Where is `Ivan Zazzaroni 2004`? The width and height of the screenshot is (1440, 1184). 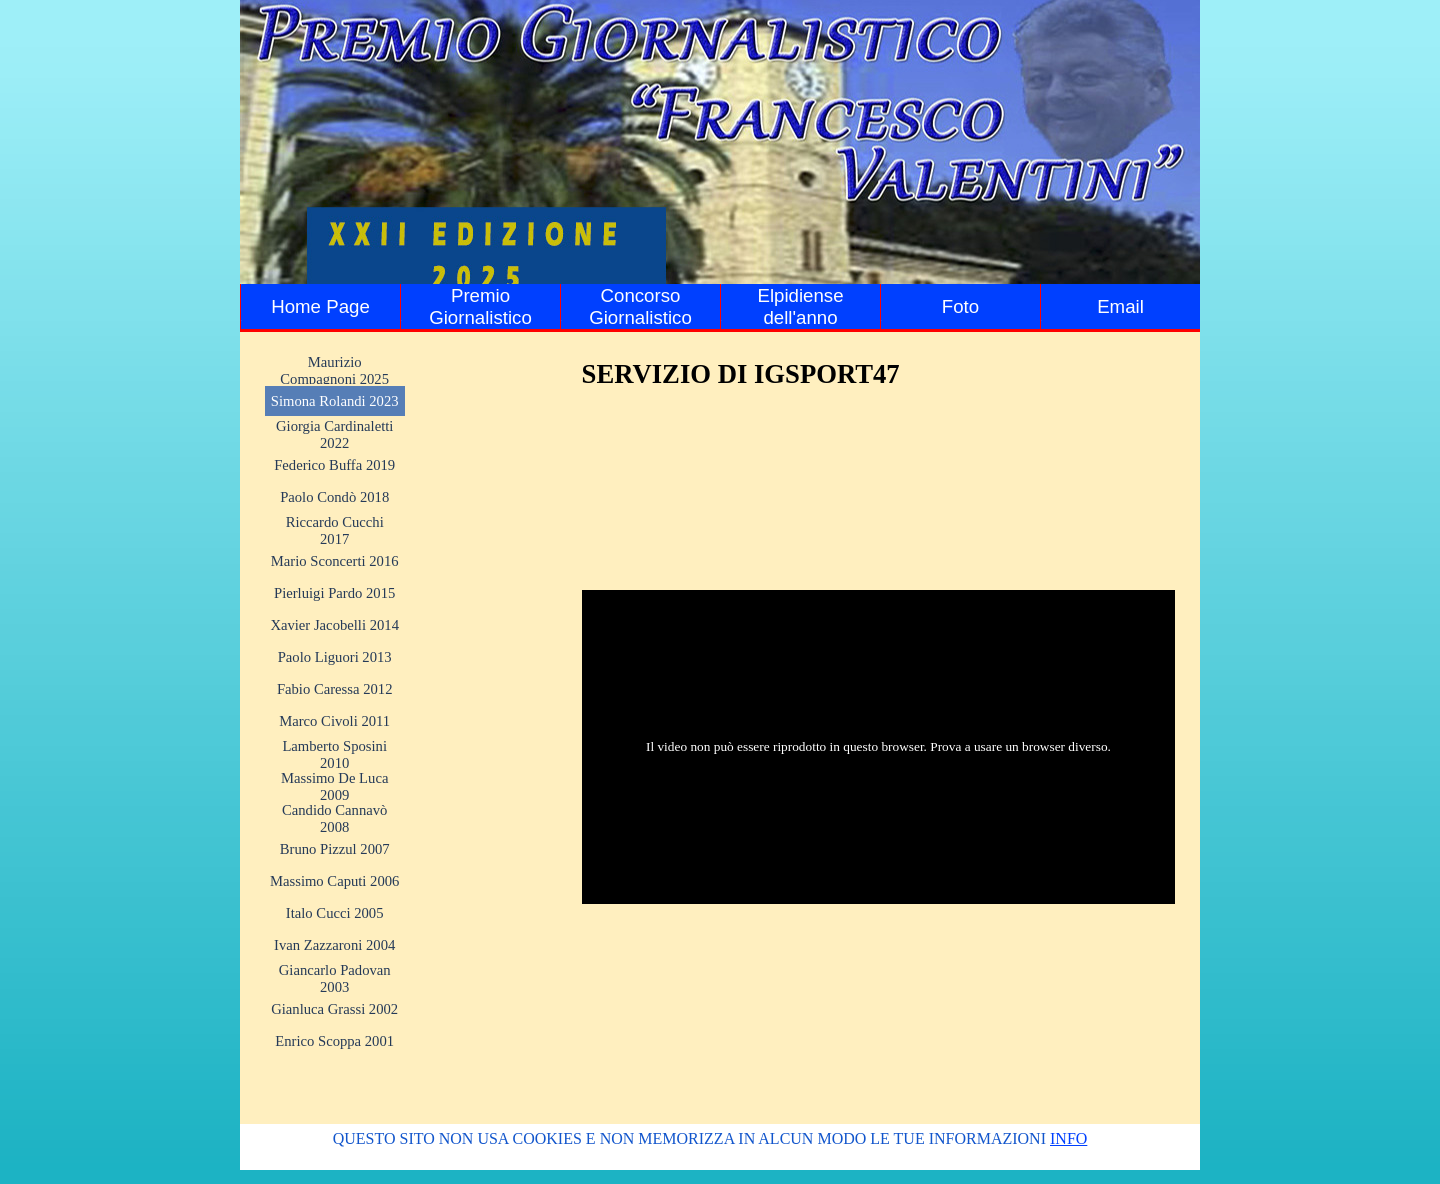 Ivan Zazzaroni 2004 is located at coordinates (334, 945).